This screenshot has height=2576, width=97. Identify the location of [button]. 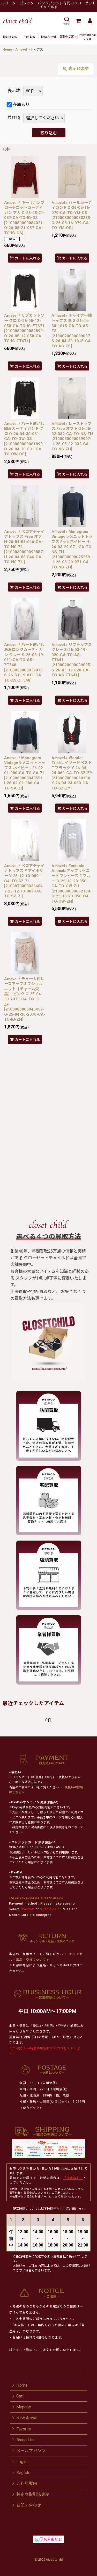
(66, 21).